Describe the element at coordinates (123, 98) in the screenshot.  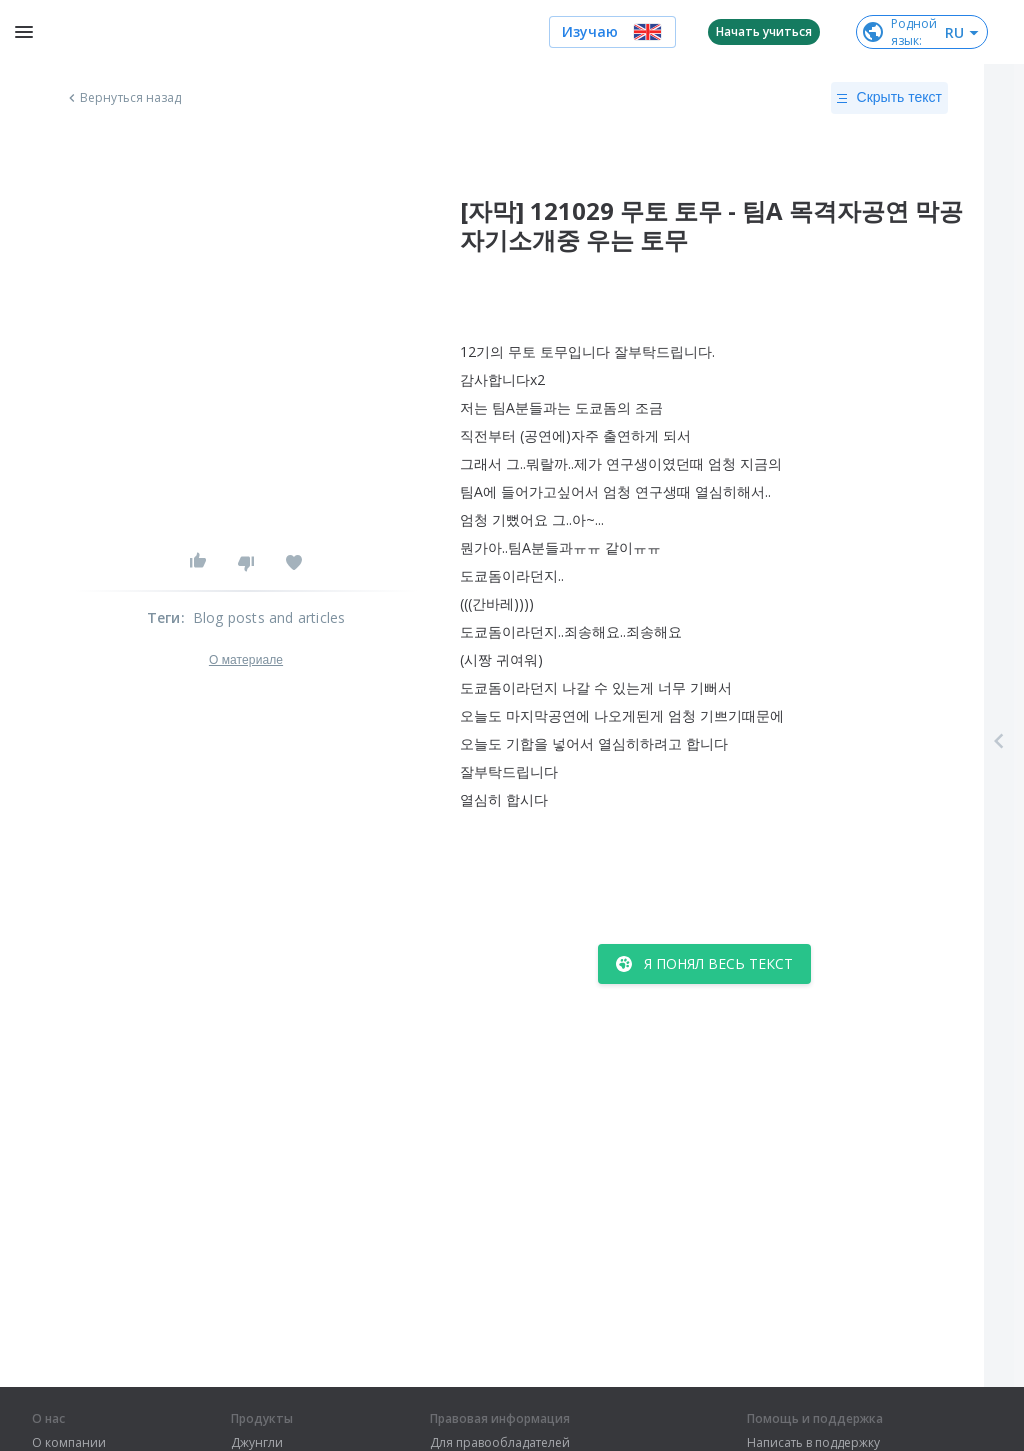
I see `Вернуться назад` at that location.